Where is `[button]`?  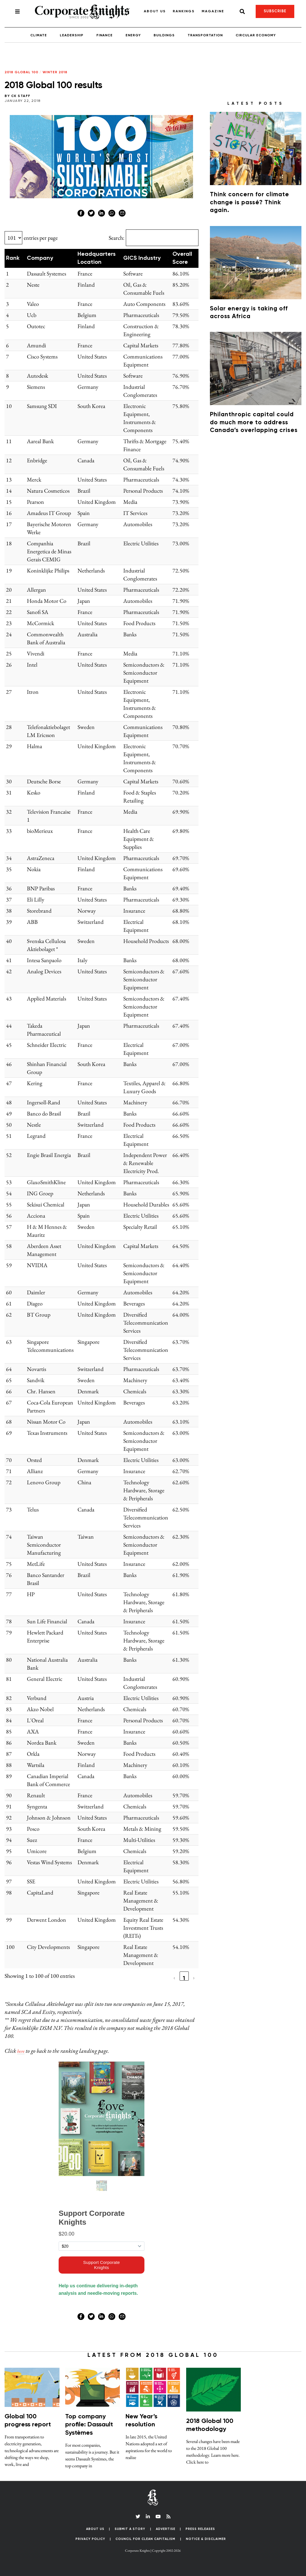
[button] is located at coordinates (22, 258).